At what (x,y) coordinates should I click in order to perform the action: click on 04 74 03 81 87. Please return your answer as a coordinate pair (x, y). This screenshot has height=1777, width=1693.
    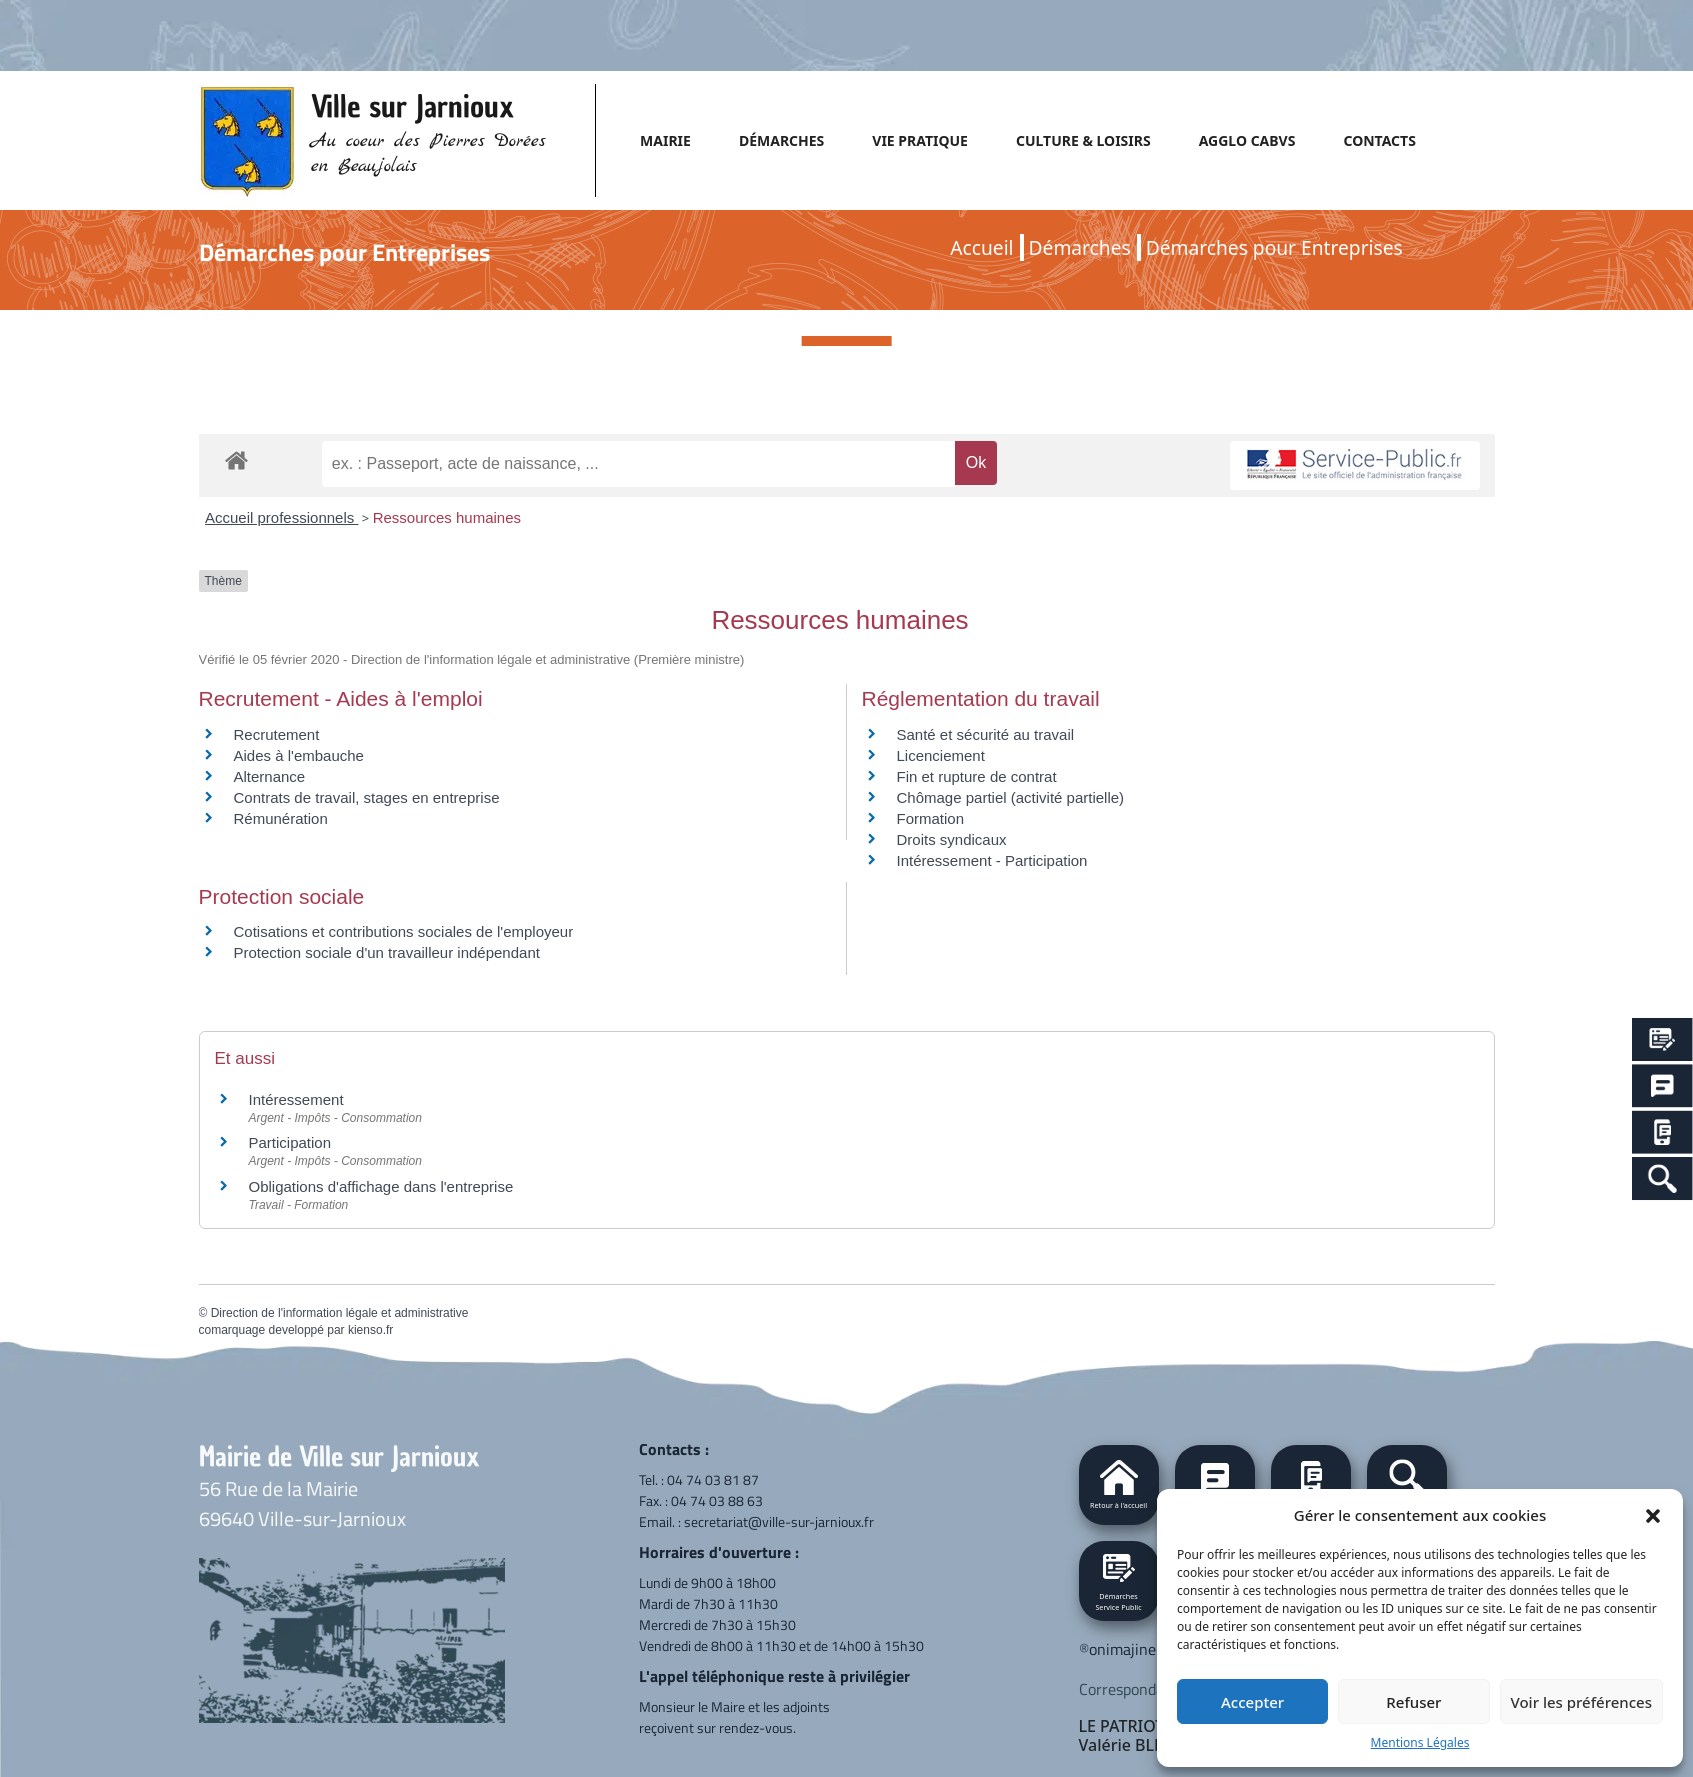
    Looking at the image, I should click on (713, 1479).